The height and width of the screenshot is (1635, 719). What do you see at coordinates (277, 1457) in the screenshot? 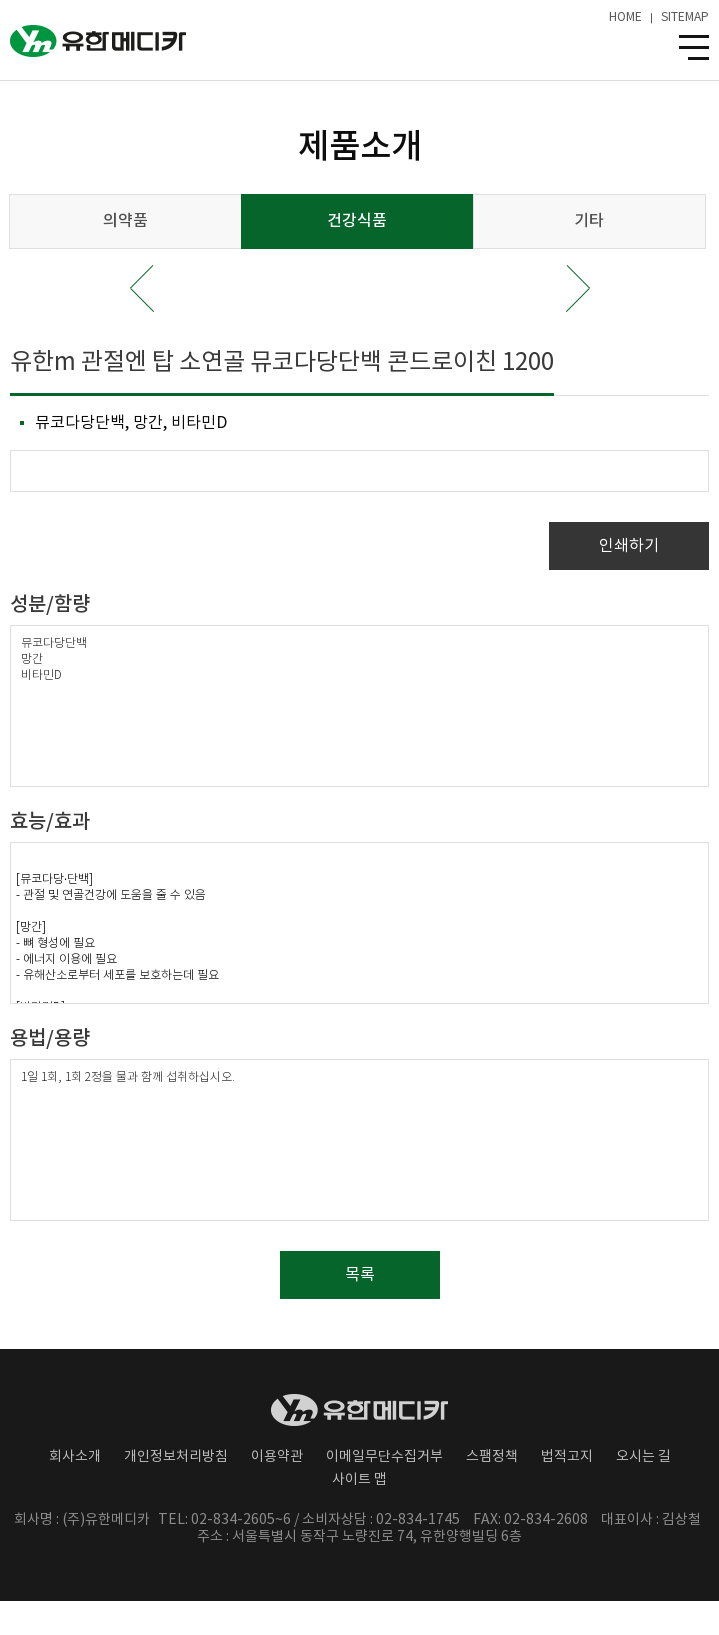
I see `이용약관` at bounding box center [277, 1457].